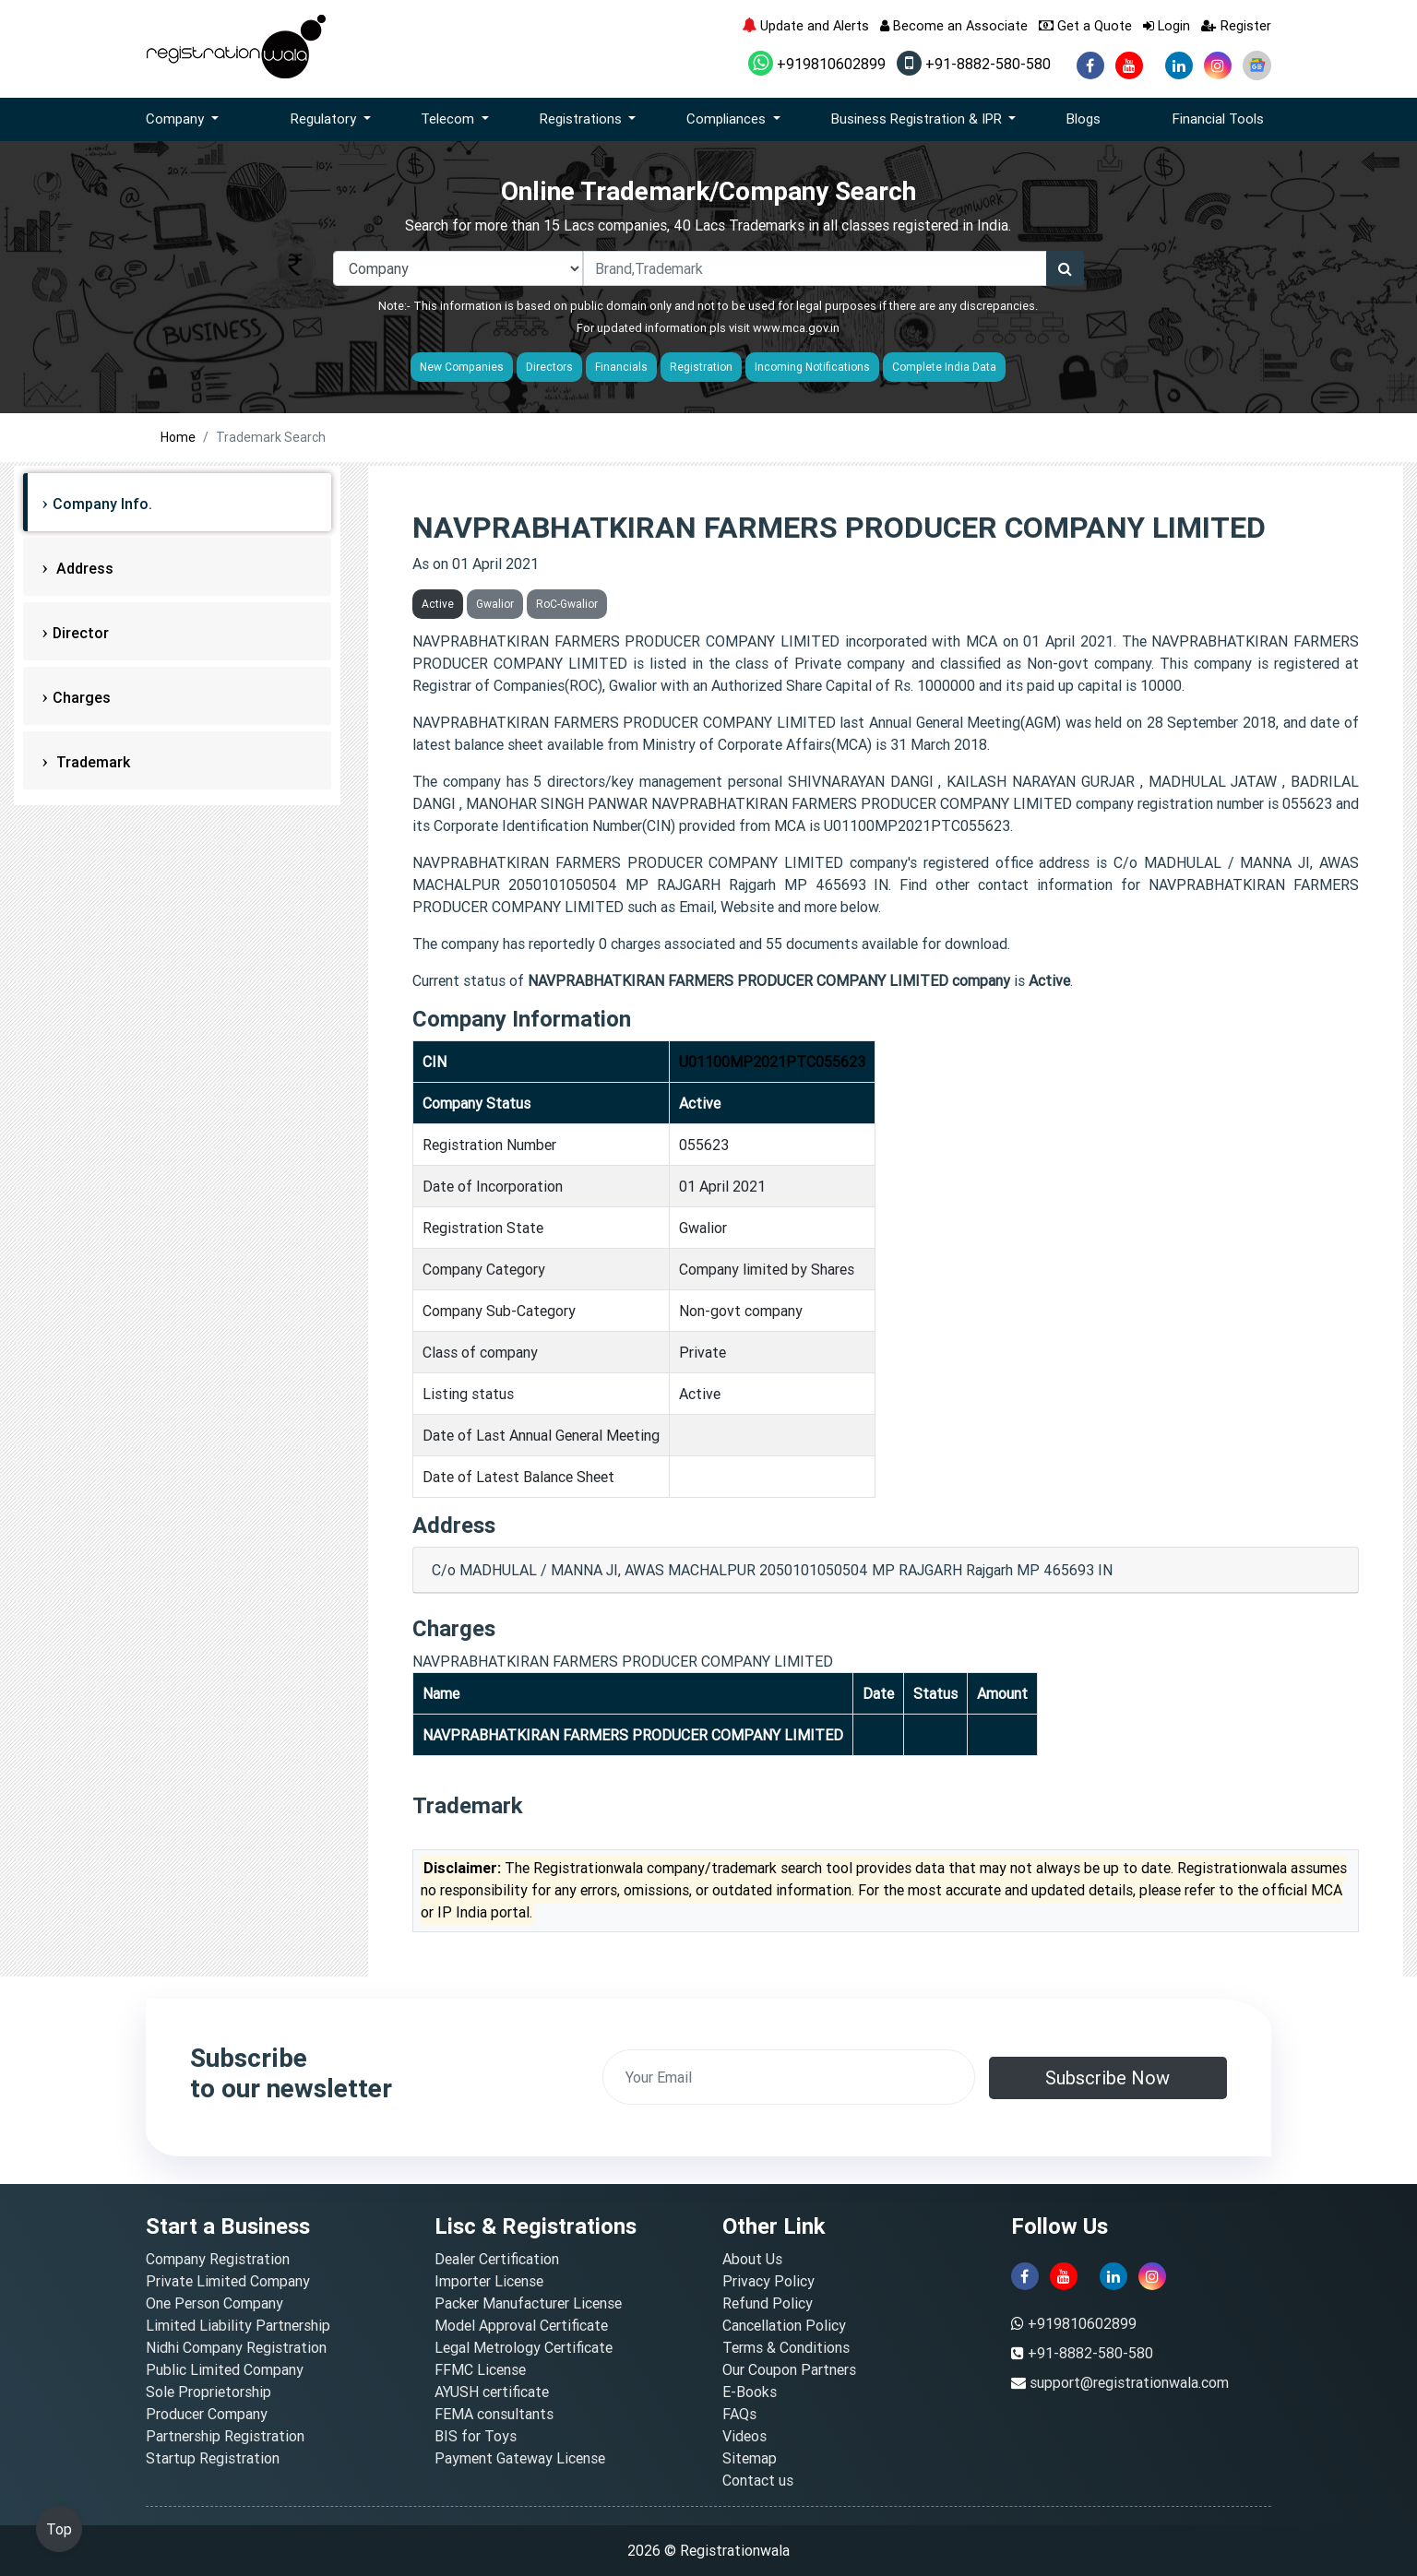  Describe the element at coordinates (1107, 2077) in the screenshot. I see `Subscribe Now` at that location.